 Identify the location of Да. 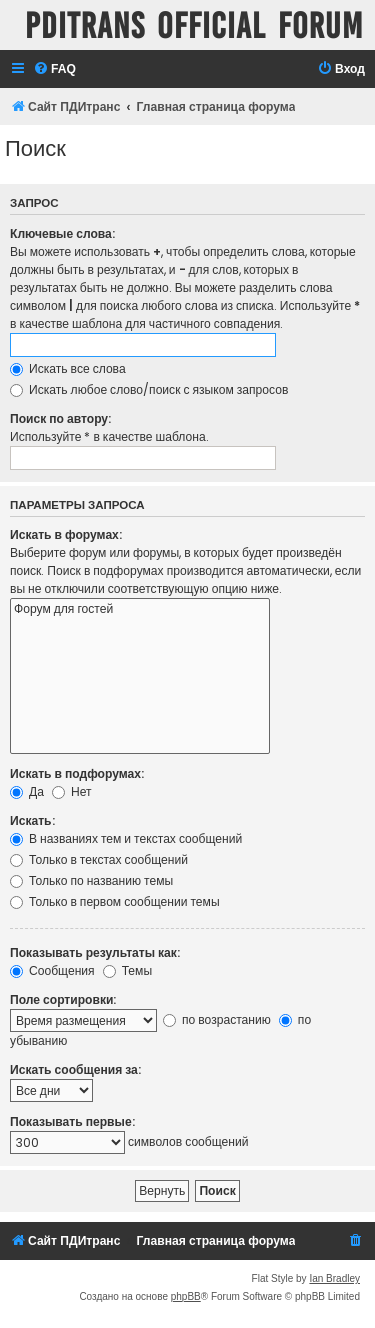
(27, 791).